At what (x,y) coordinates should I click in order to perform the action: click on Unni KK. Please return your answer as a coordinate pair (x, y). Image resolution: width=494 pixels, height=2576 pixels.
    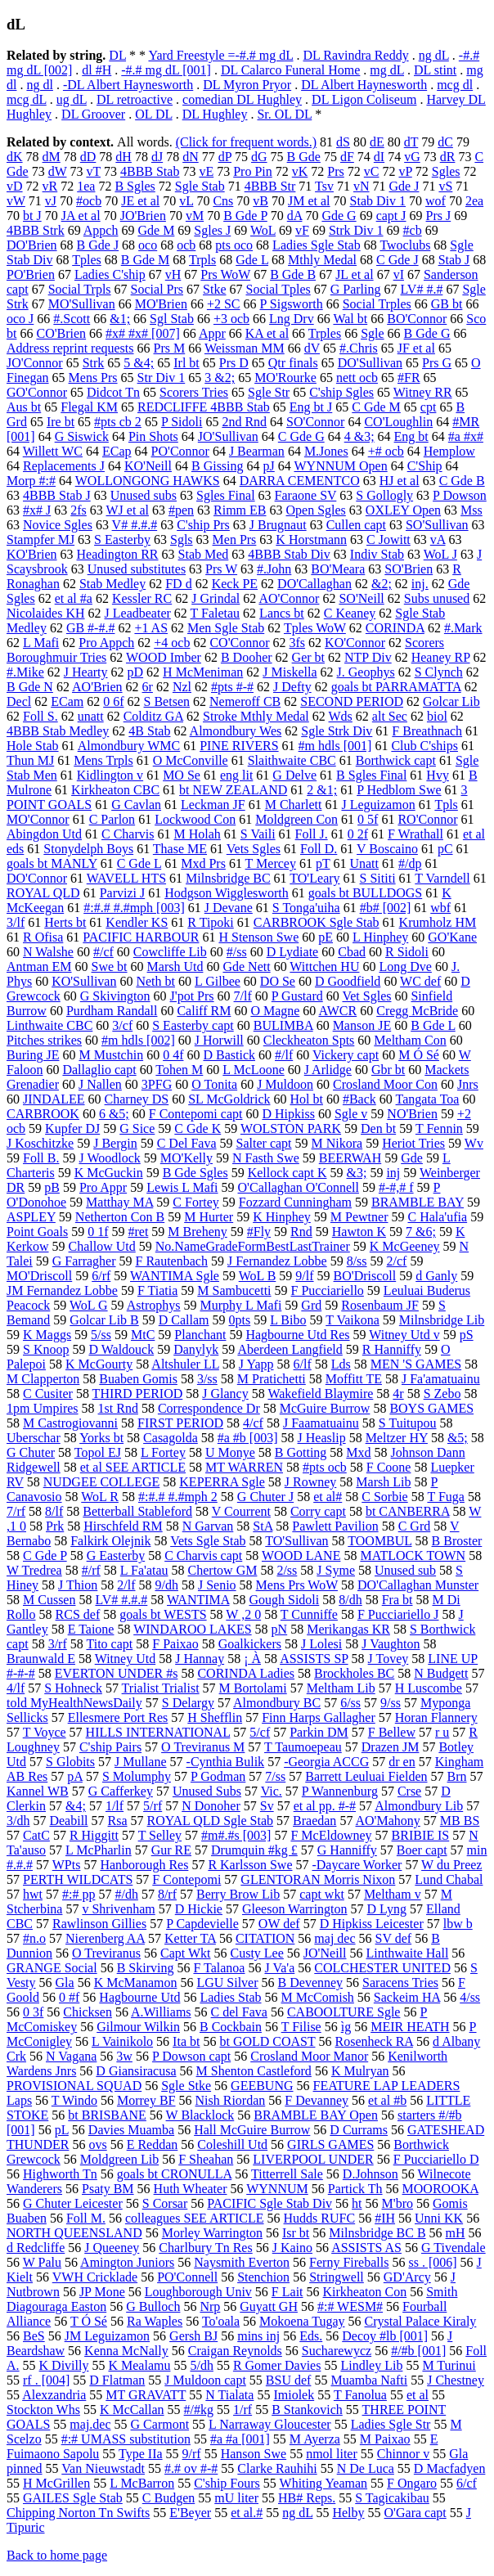
    Looking at the image, I should click on (439, 2218).